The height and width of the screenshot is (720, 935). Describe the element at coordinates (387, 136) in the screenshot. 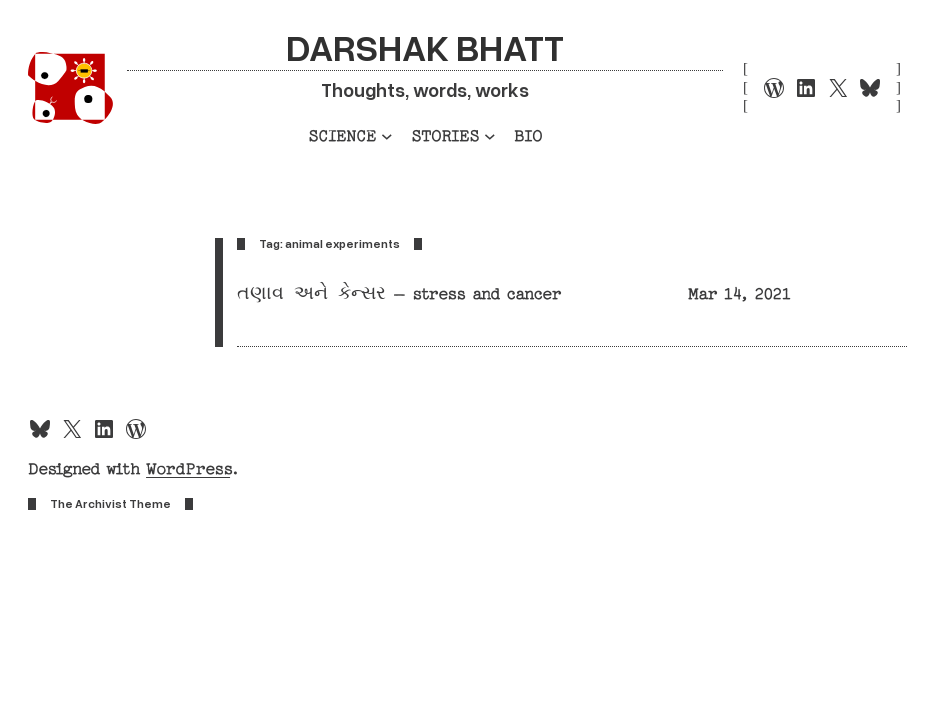

I see `[Science submenu]` at that location.